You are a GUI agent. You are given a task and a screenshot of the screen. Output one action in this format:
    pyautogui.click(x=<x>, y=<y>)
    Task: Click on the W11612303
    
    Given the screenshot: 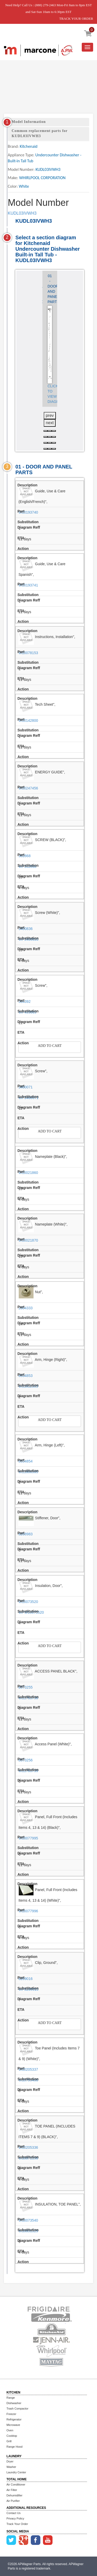 What is the action you would take?
    pyautogui.click(x=28, y=1386)
    